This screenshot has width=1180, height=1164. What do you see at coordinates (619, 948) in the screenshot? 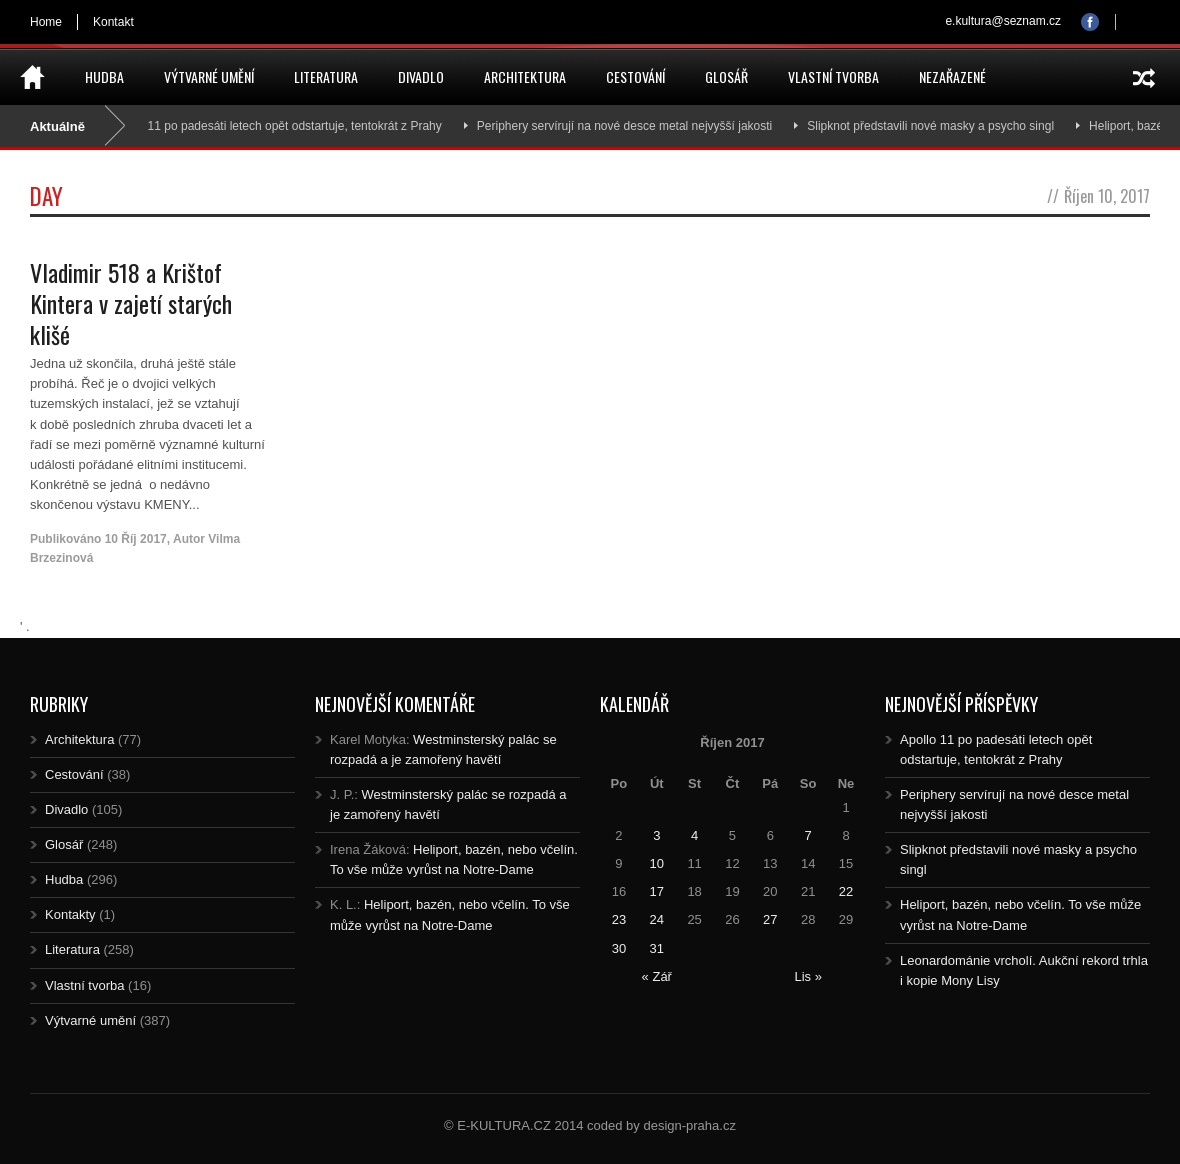
I see `30 [Posts published on 30.10.2017]` at bounding box center [619, 948].